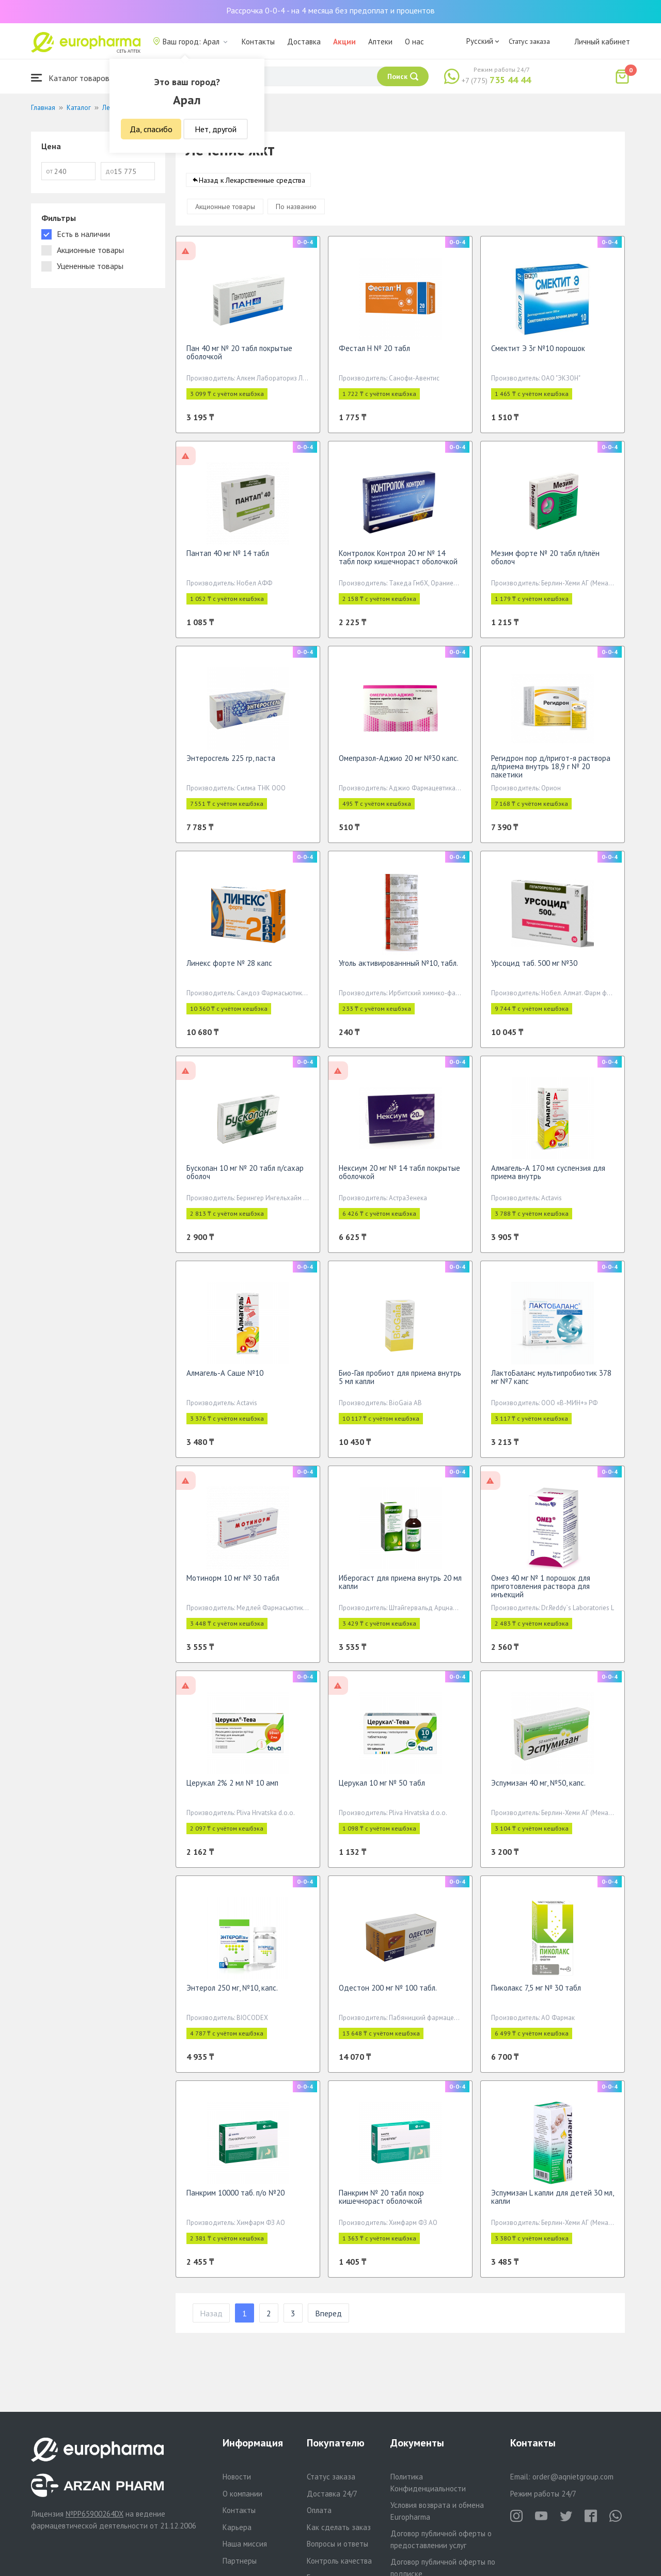 This screenshot has width=661, height=2576. Describe the element at coordinates (339, 2561) in the screenshot. I see `Контроль качества` at that location.